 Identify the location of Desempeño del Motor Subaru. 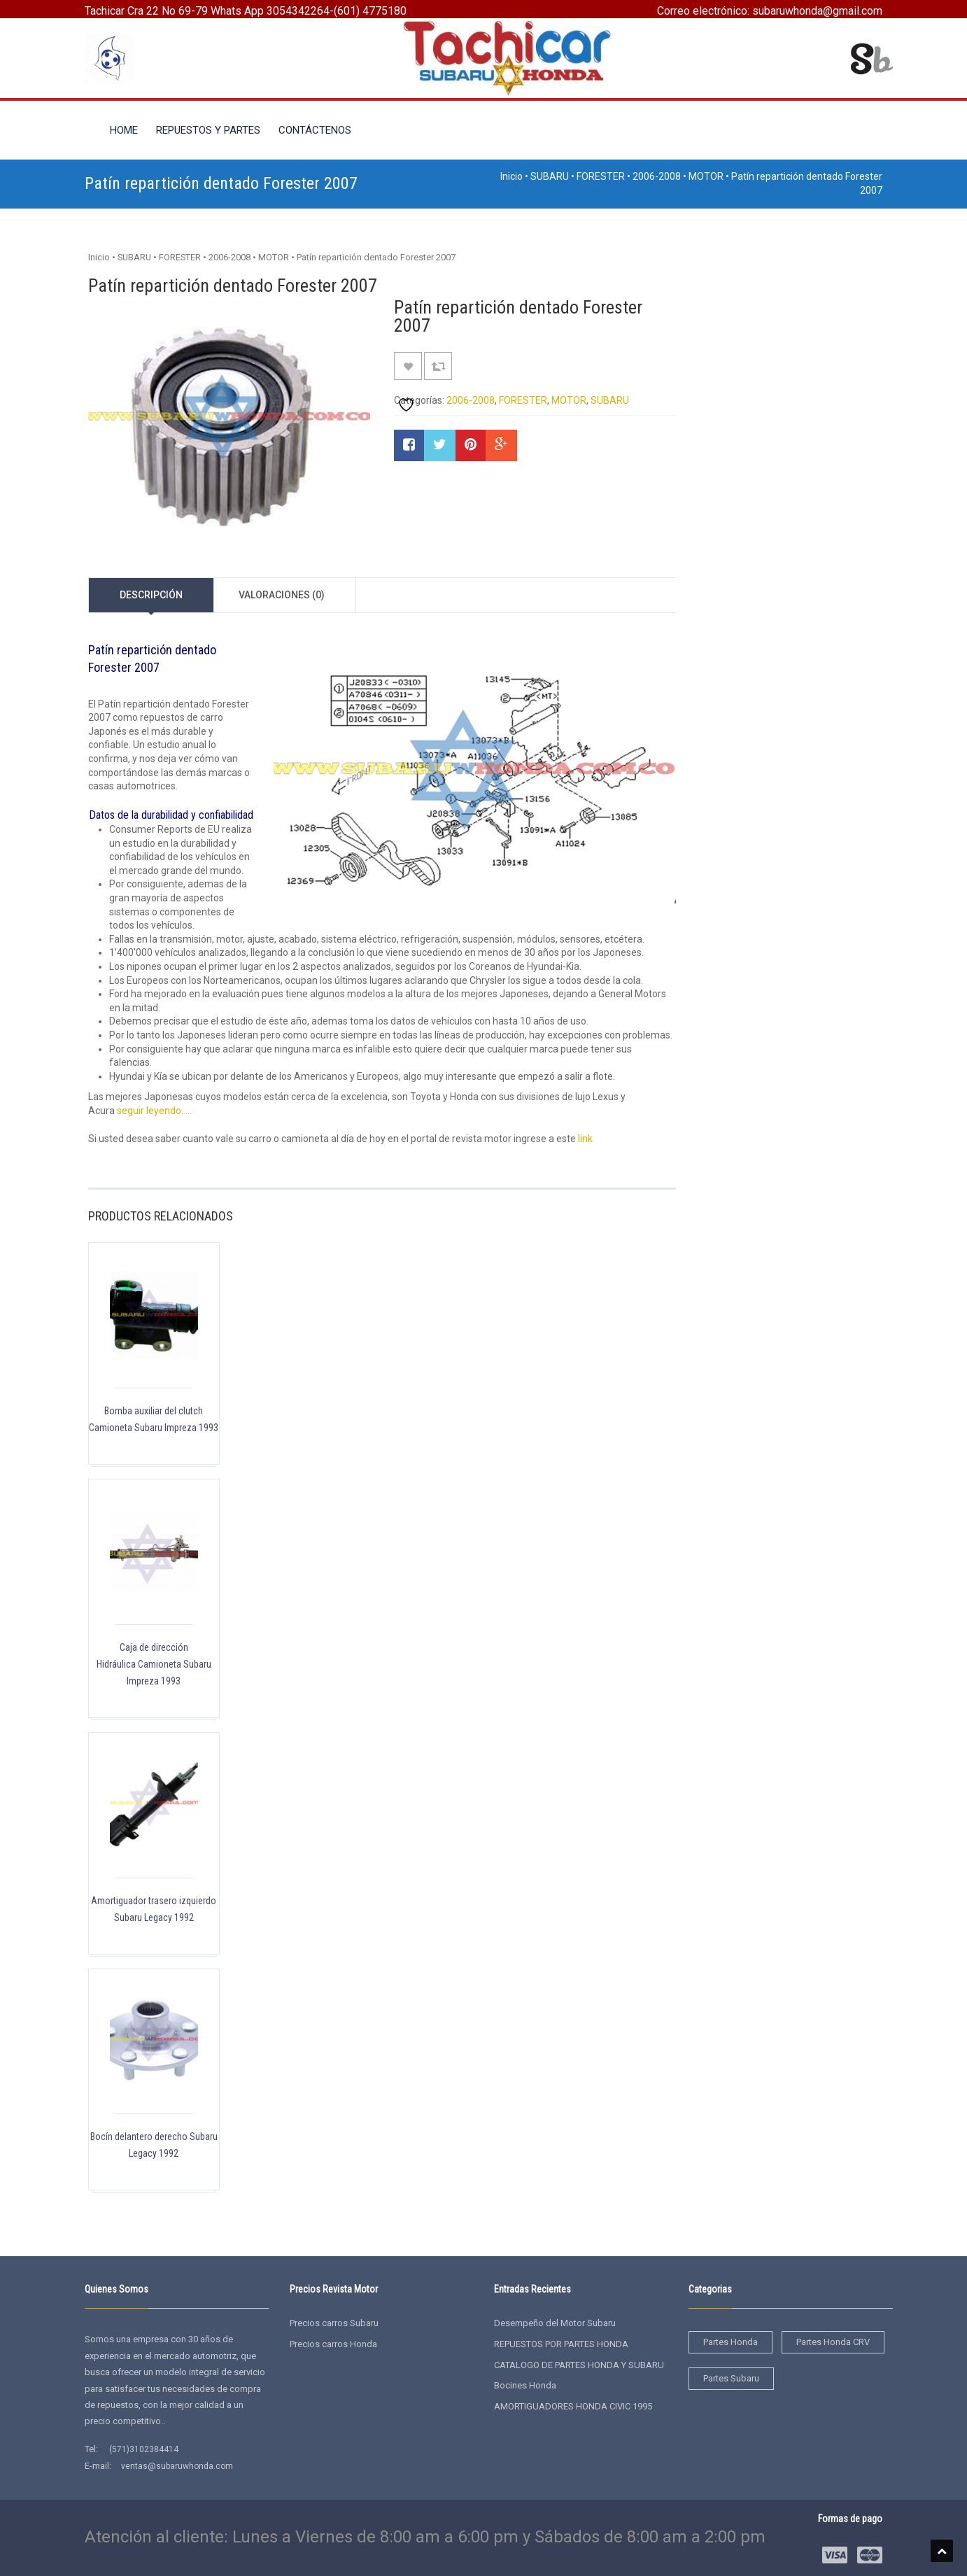
(555, 2323).